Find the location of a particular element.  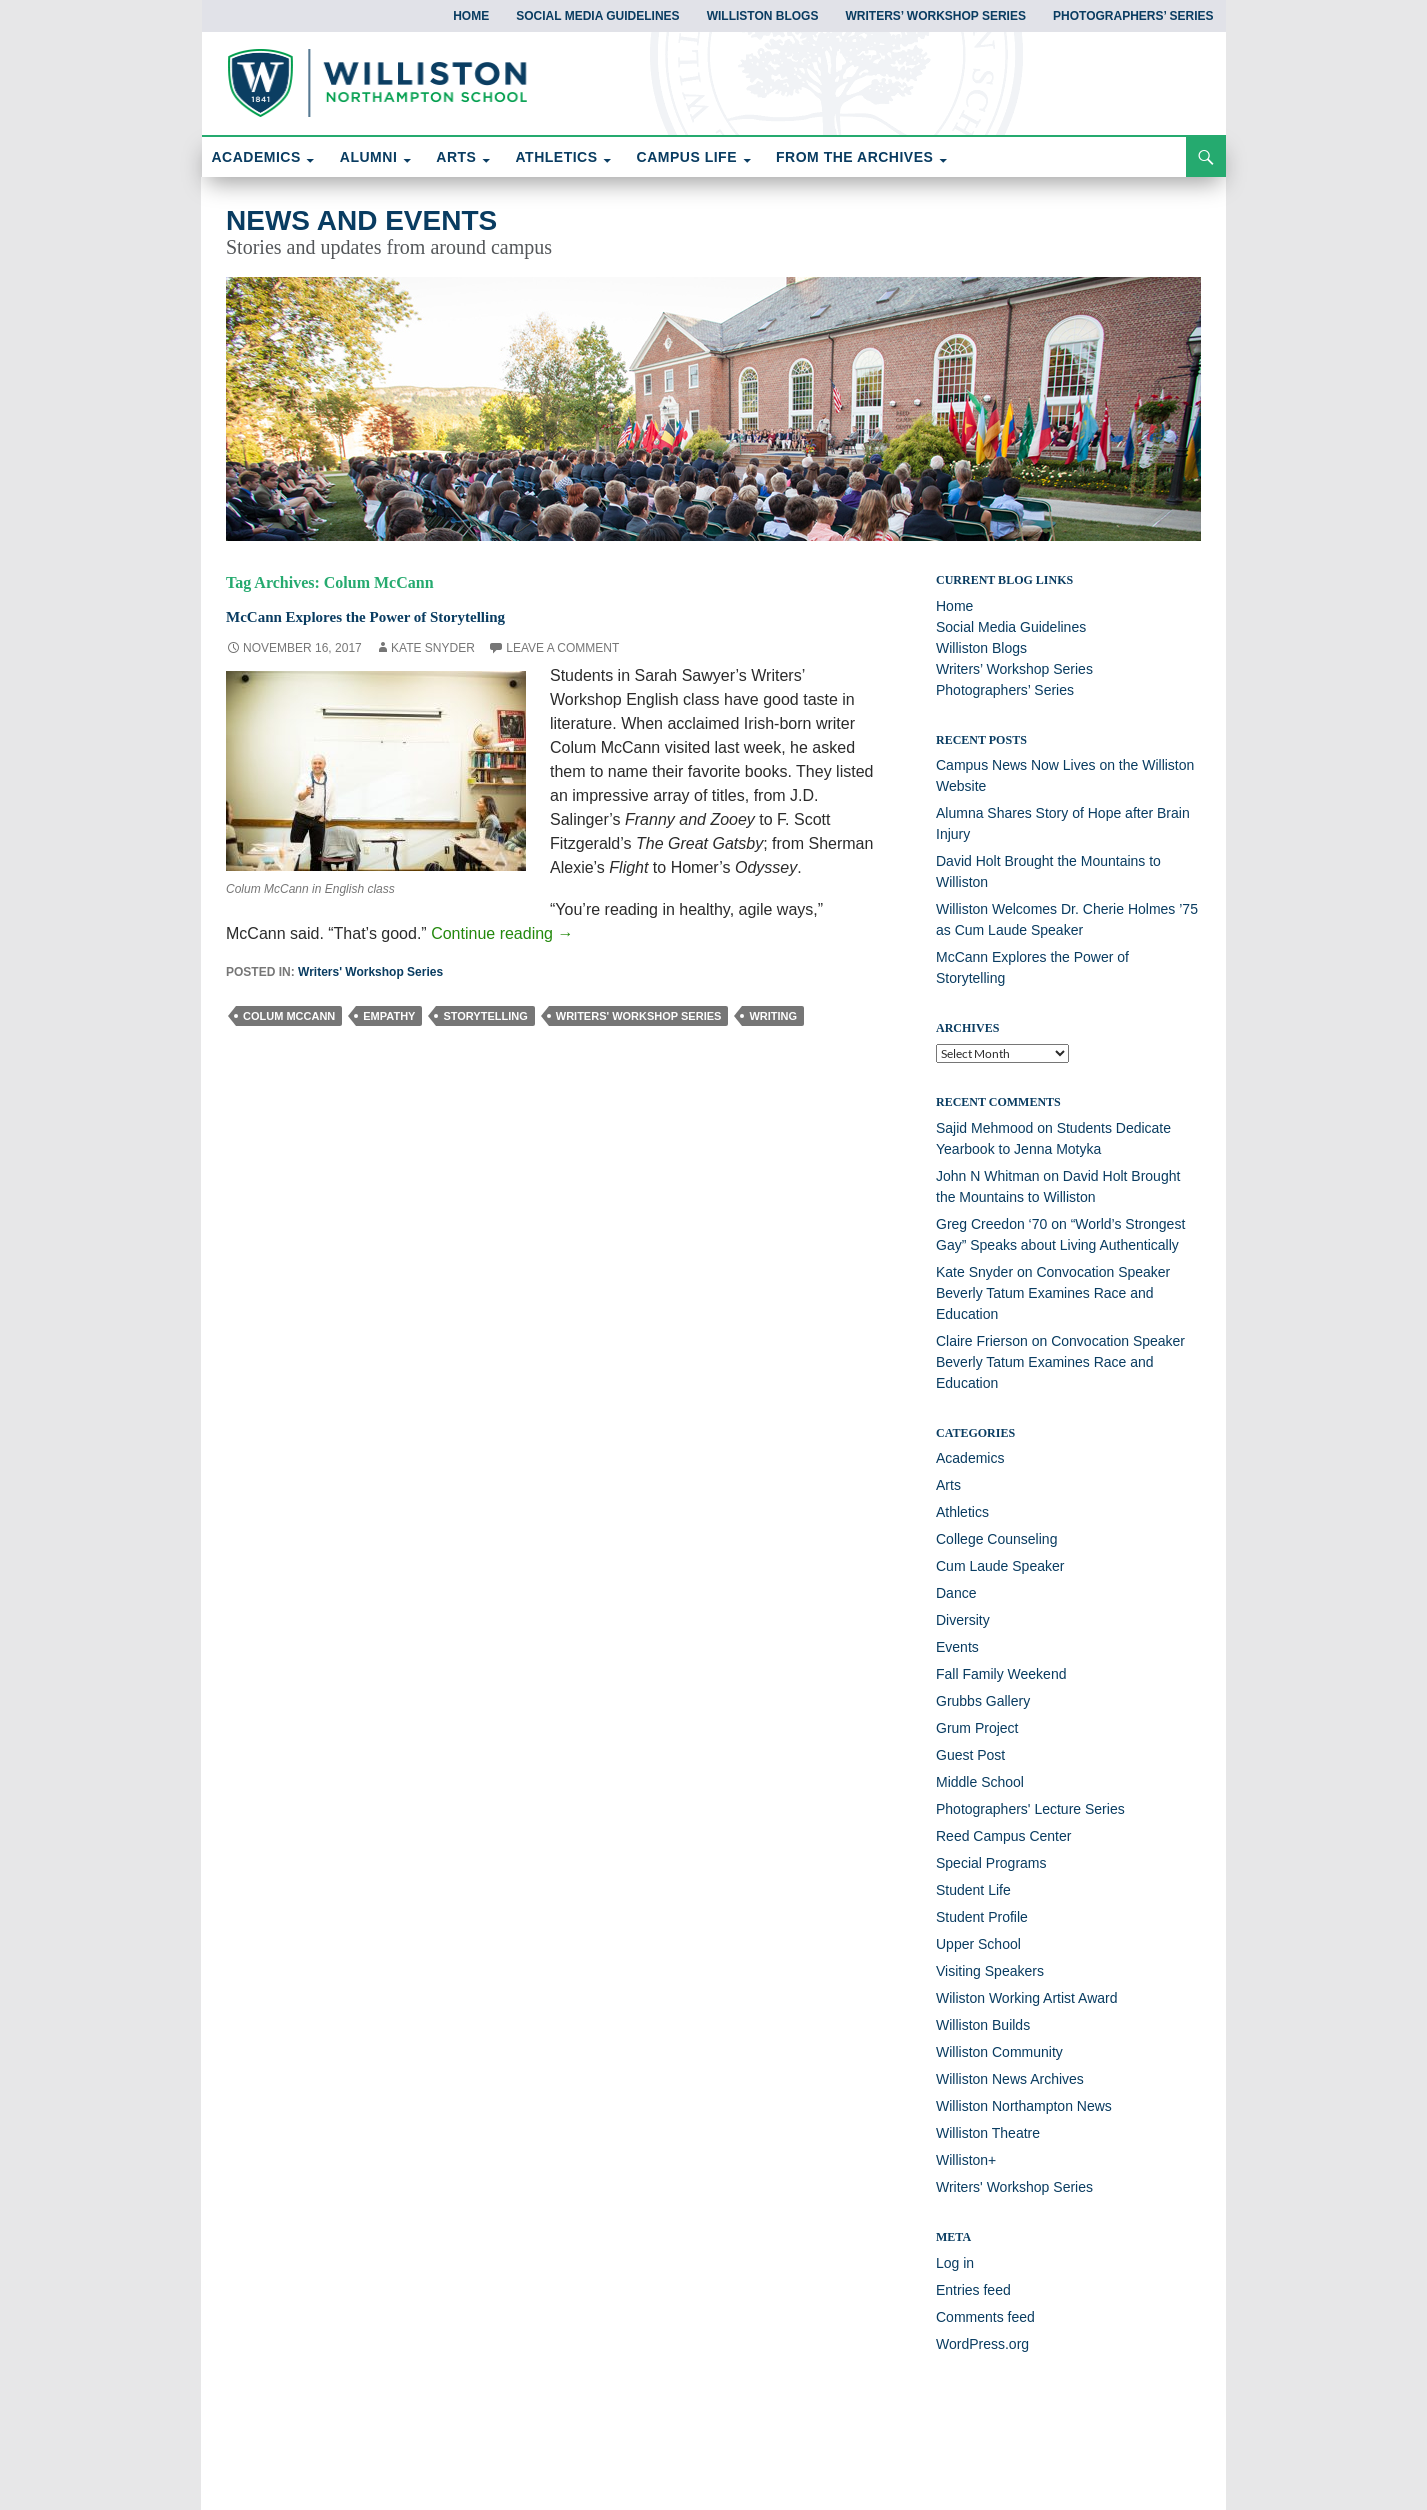

Cum Laude Speaker is located at coordinates (1000, 1566).